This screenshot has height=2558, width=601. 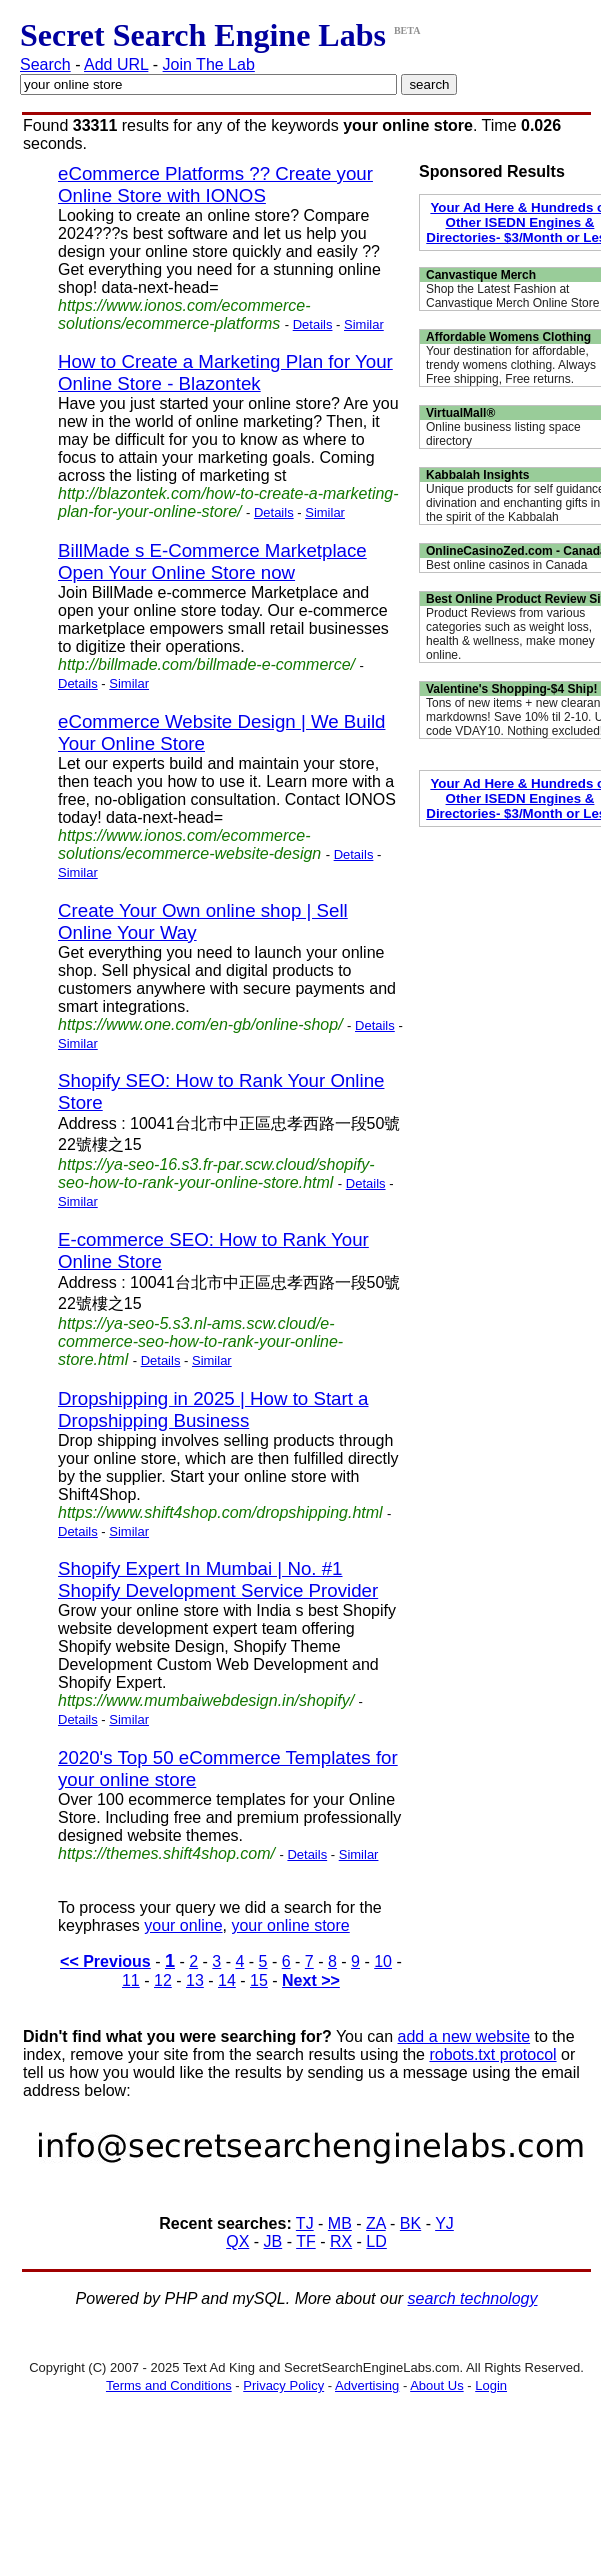 What do you see at coordinates (237, 2241) in the screenshot?
I see `QX` at bounding box center [237, 2241].